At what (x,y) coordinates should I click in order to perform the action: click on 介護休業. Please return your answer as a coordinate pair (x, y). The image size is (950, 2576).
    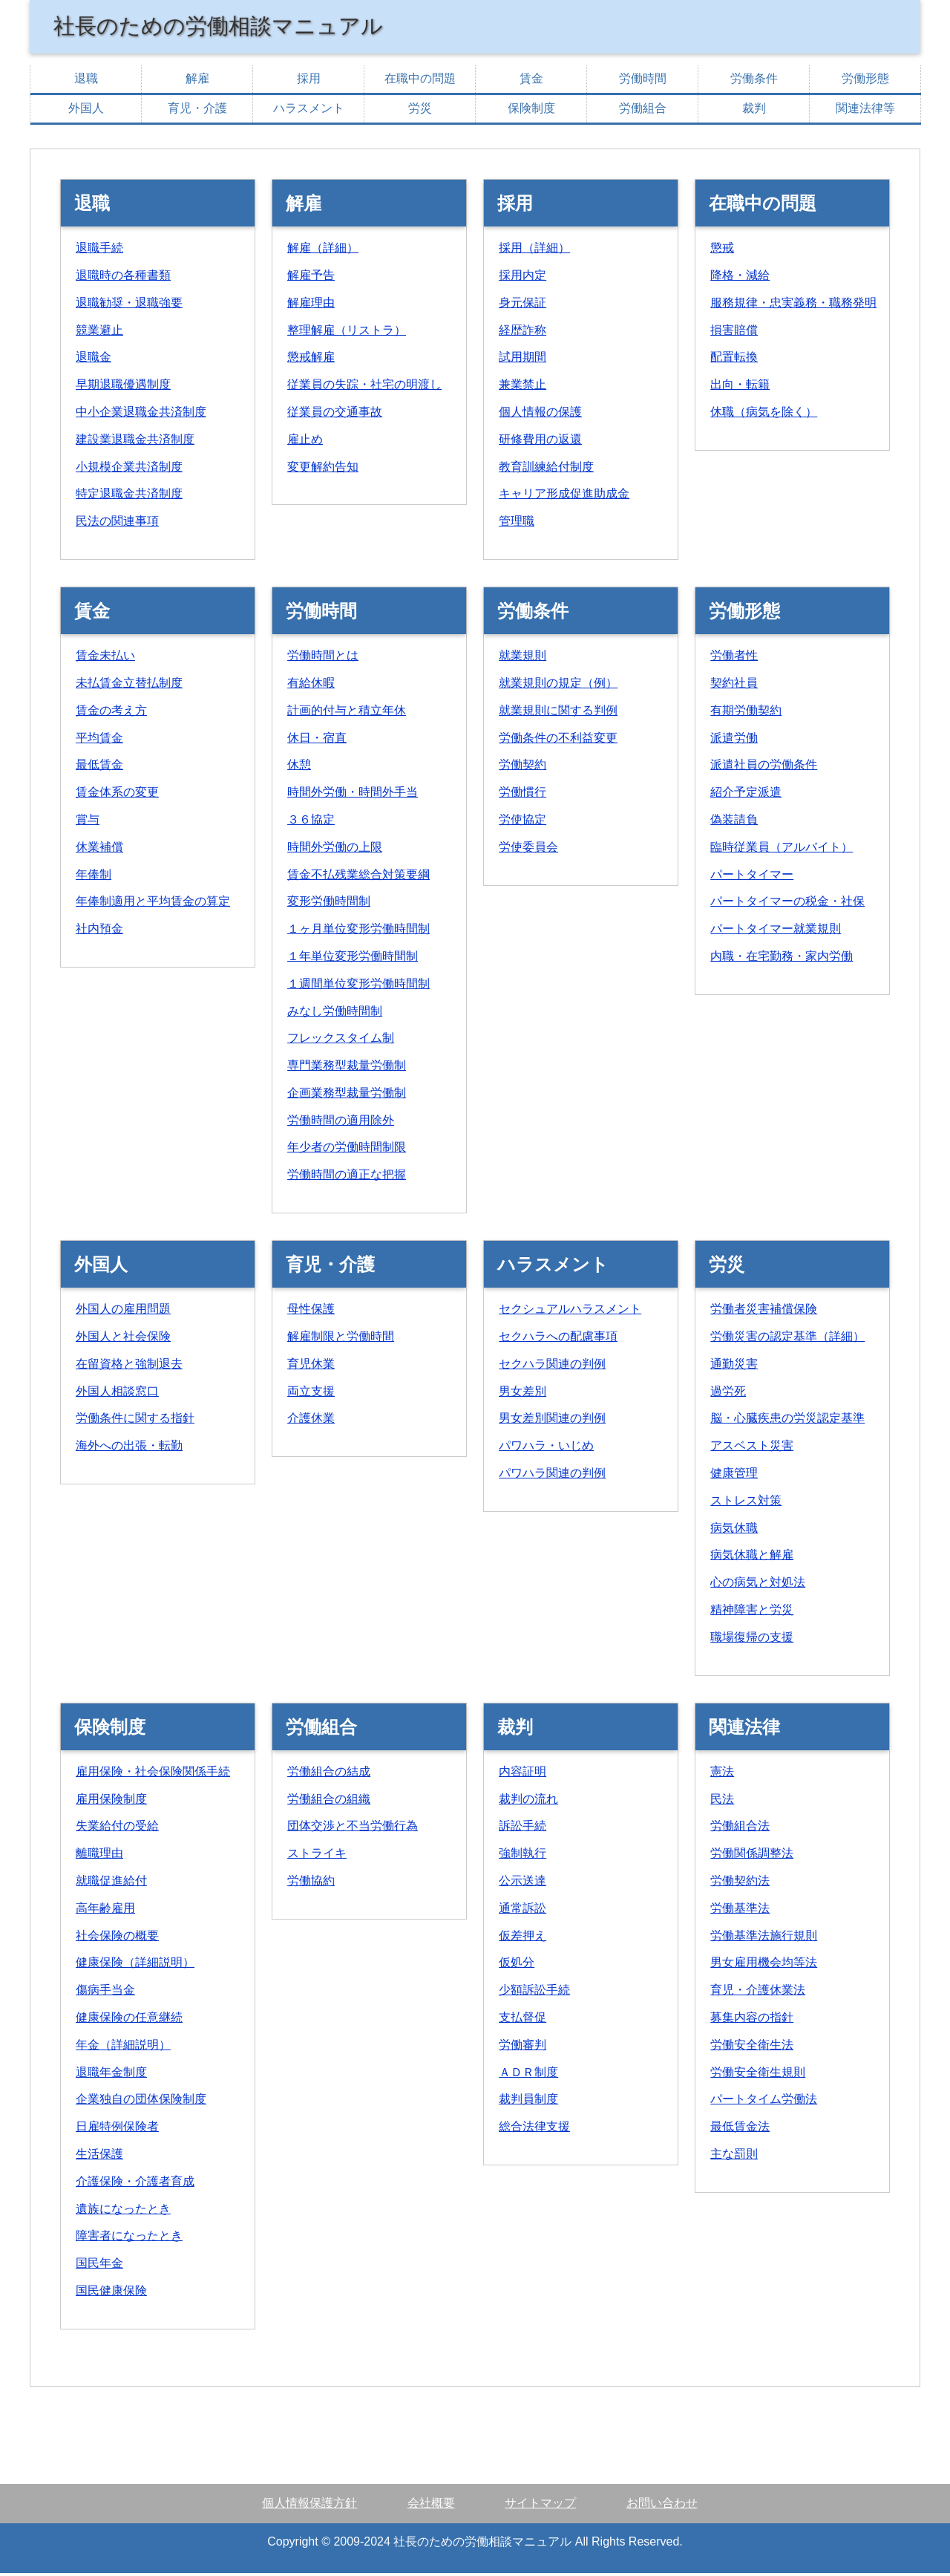
    Looking at the image, I should click on (311, 1421).